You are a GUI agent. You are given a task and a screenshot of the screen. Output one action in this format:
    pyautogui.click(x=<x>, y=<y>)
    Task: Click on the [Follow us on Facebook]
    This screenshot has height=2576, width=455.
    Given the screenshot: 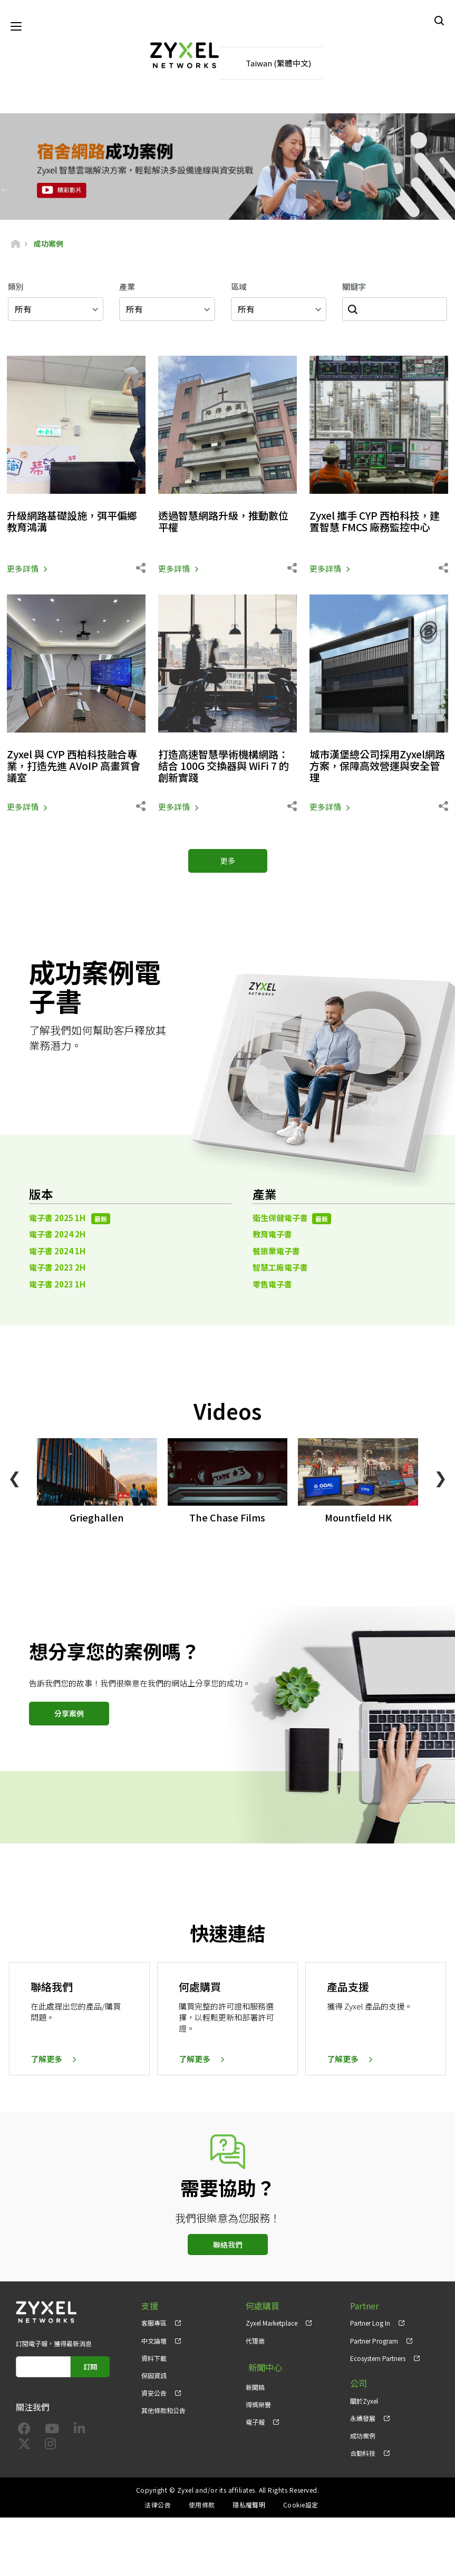 What is the action you would take?
    pyautogui.click(x=24, y=2431)
    